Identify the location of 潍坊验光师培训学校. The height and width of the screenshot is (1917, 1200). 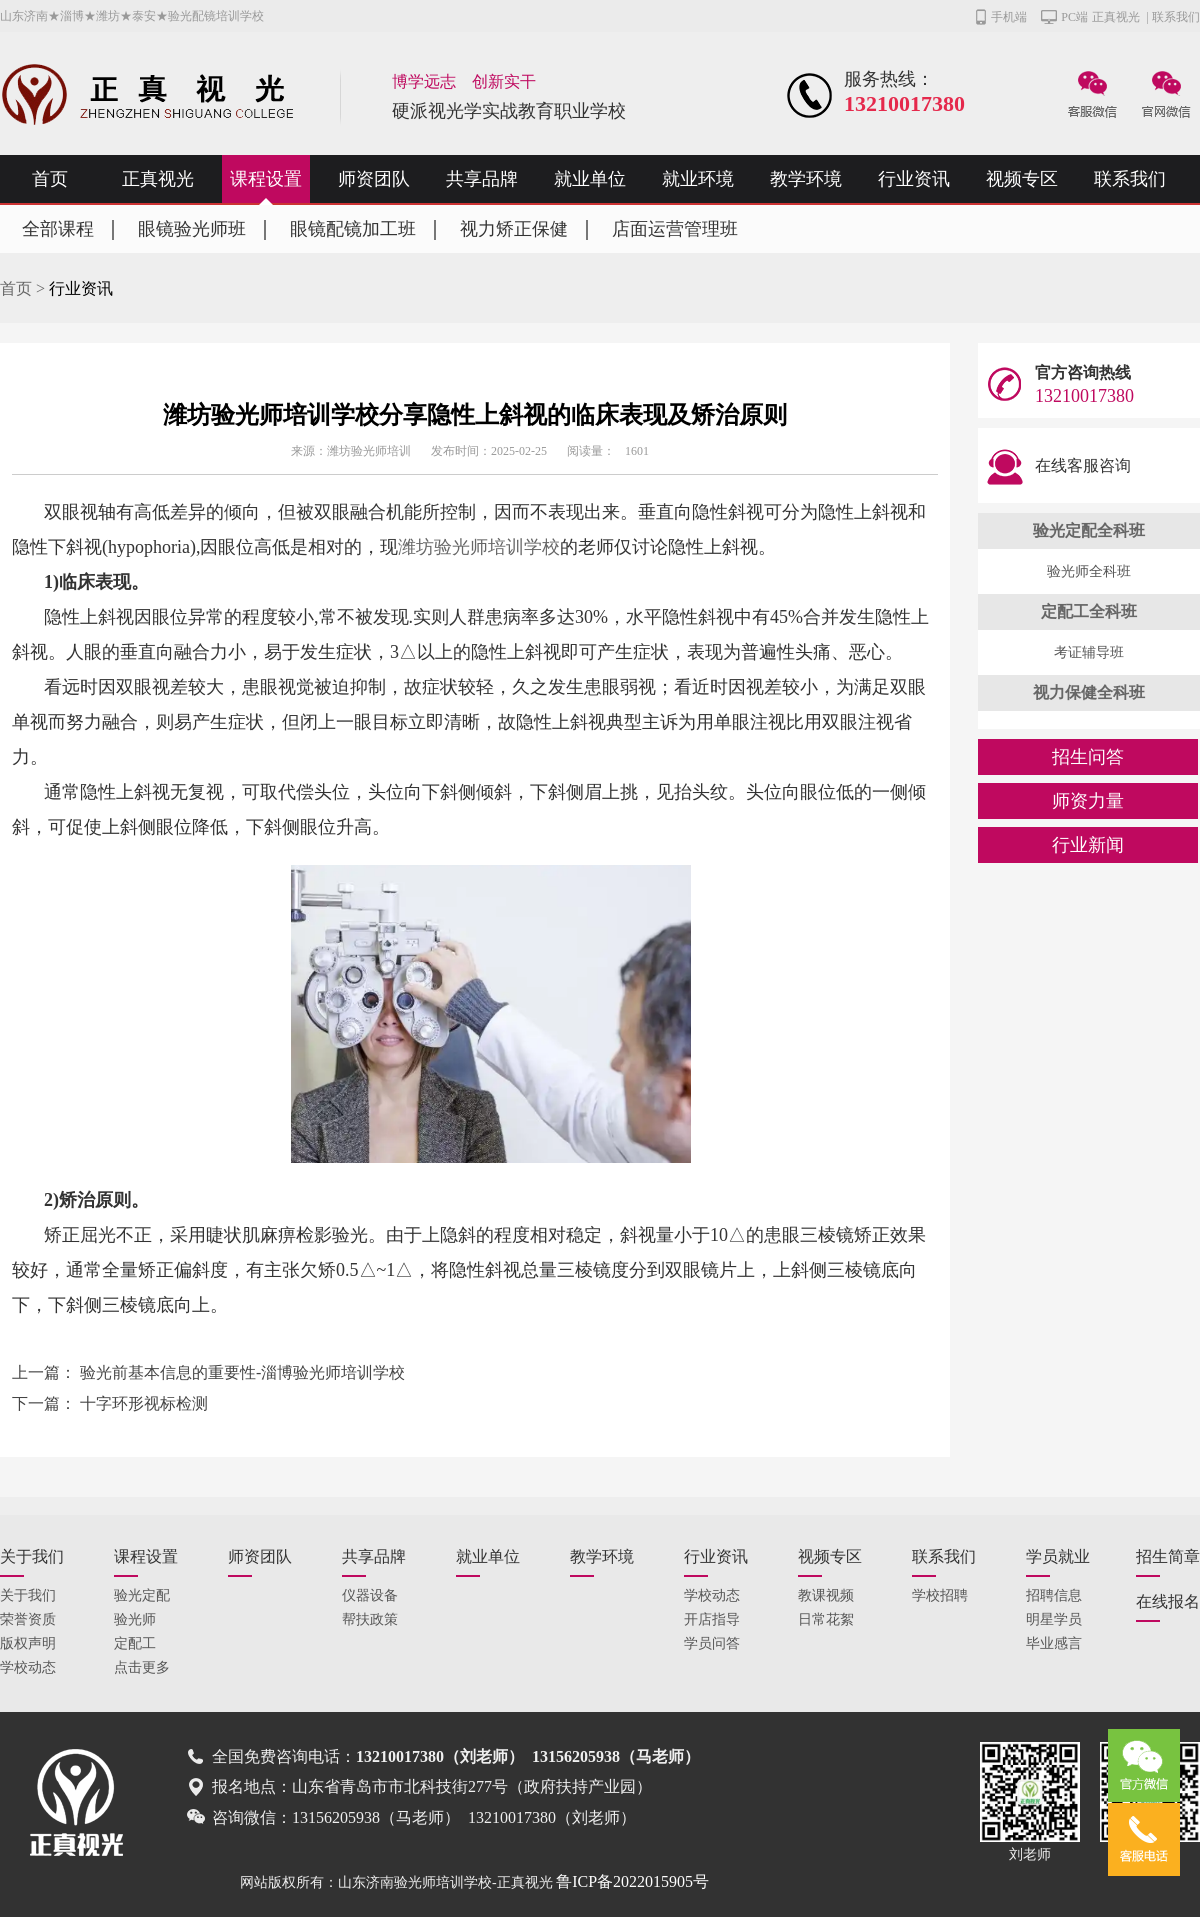
(479, 547).